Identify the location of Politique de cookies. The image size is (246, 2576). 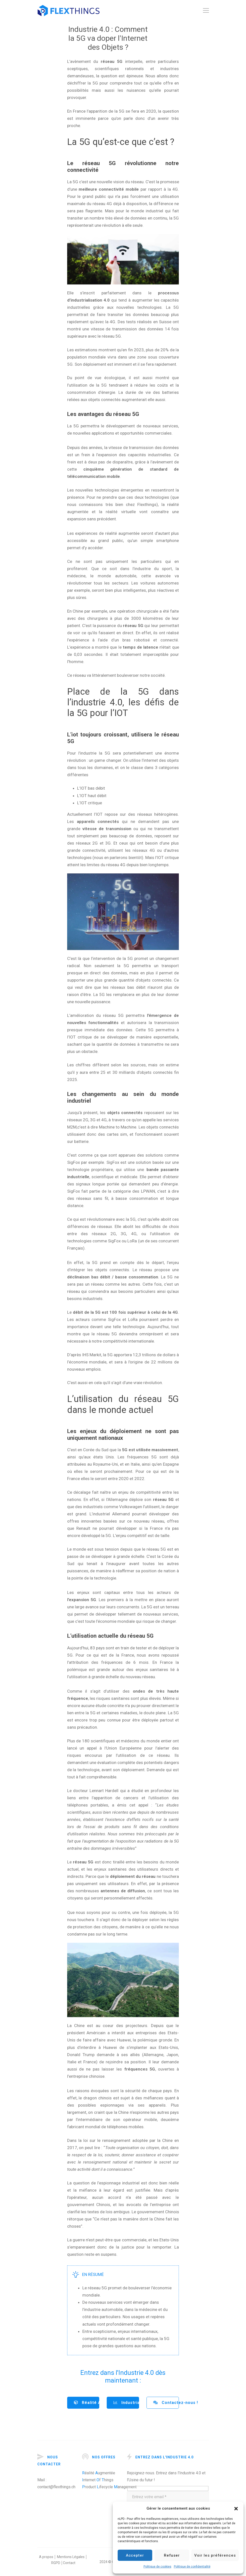
(157, 2566).